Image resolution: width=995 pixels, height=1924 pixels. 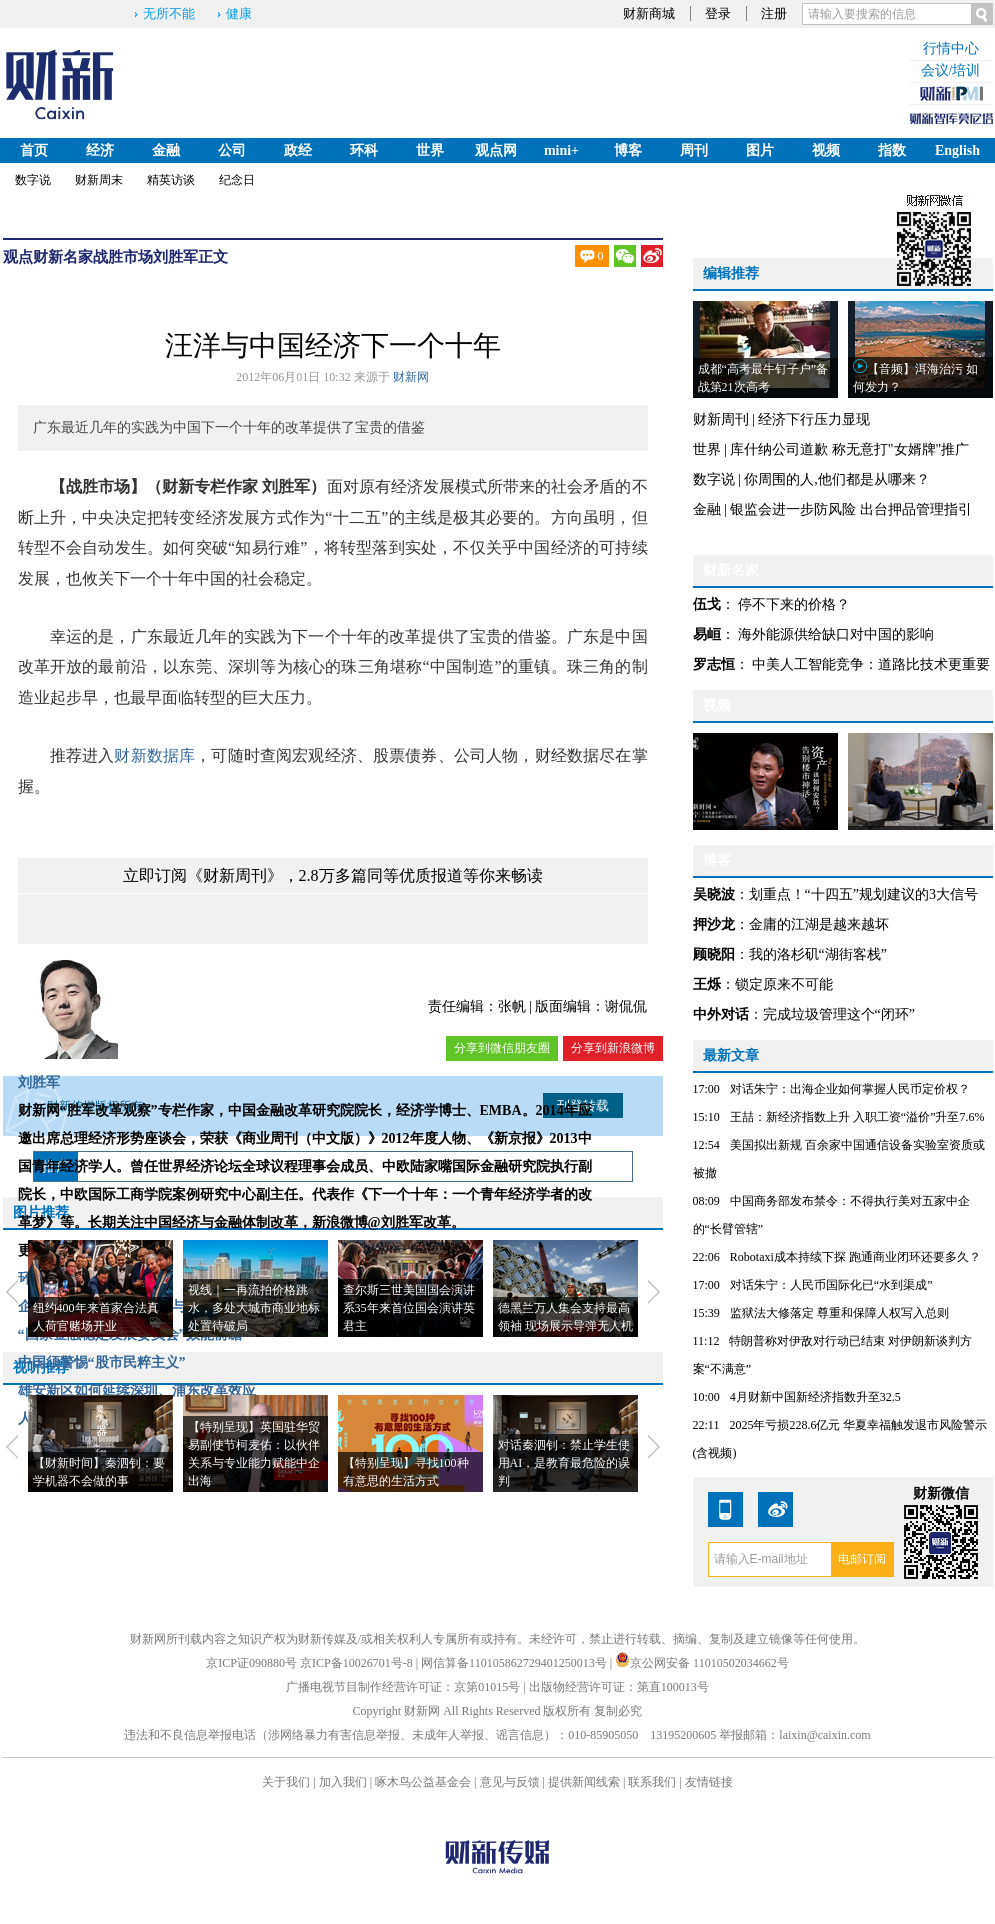 I want to click on 视频, so click(x=826, y=150).